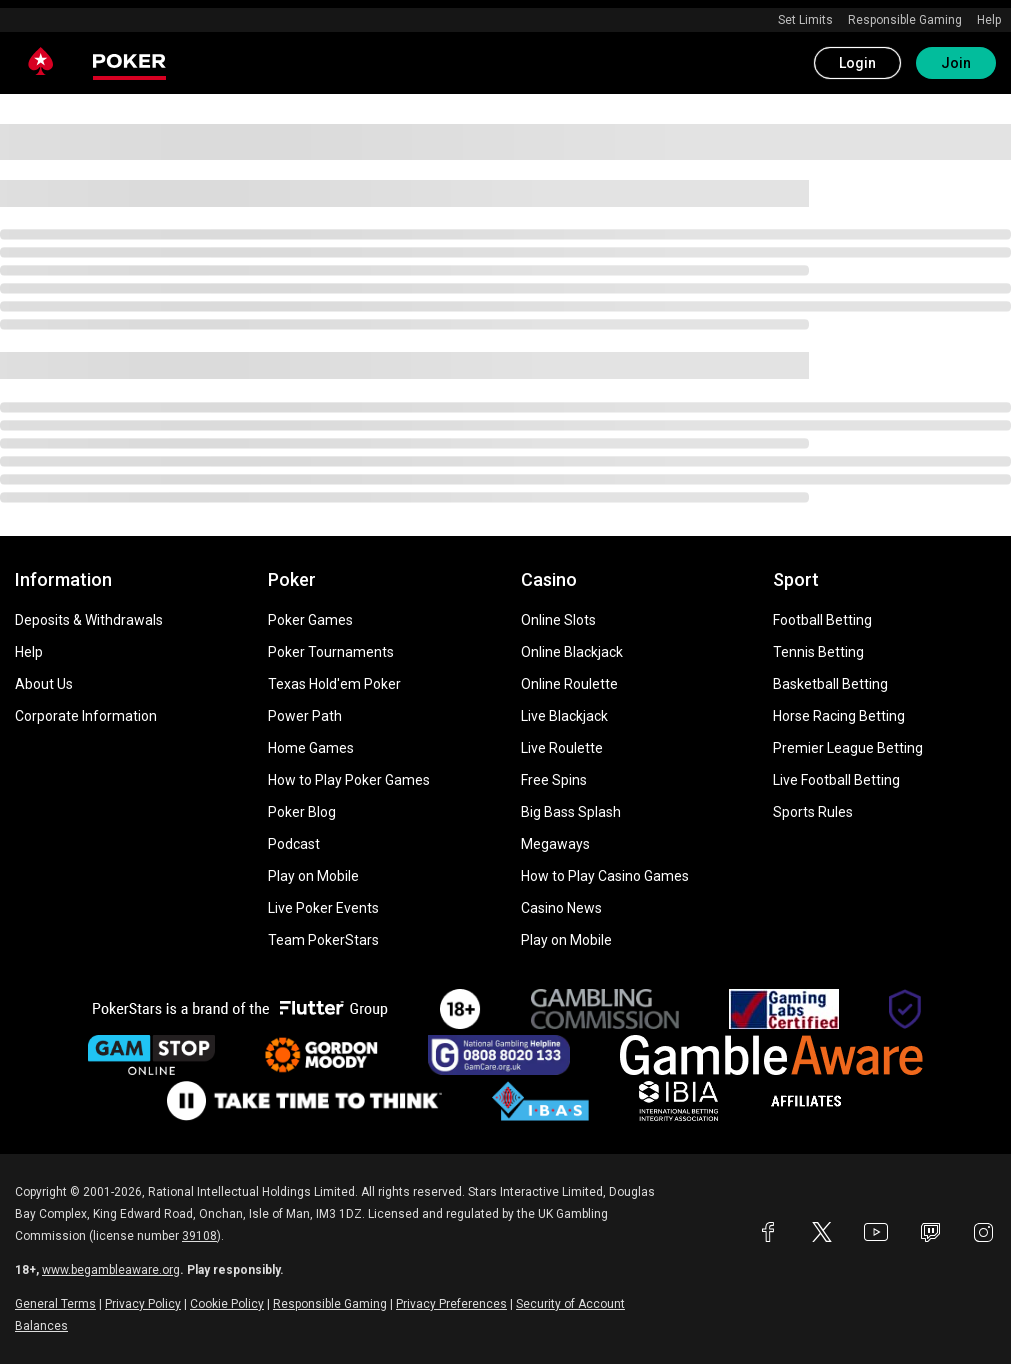  I want to click on Sports Rules, so click(813, 812).